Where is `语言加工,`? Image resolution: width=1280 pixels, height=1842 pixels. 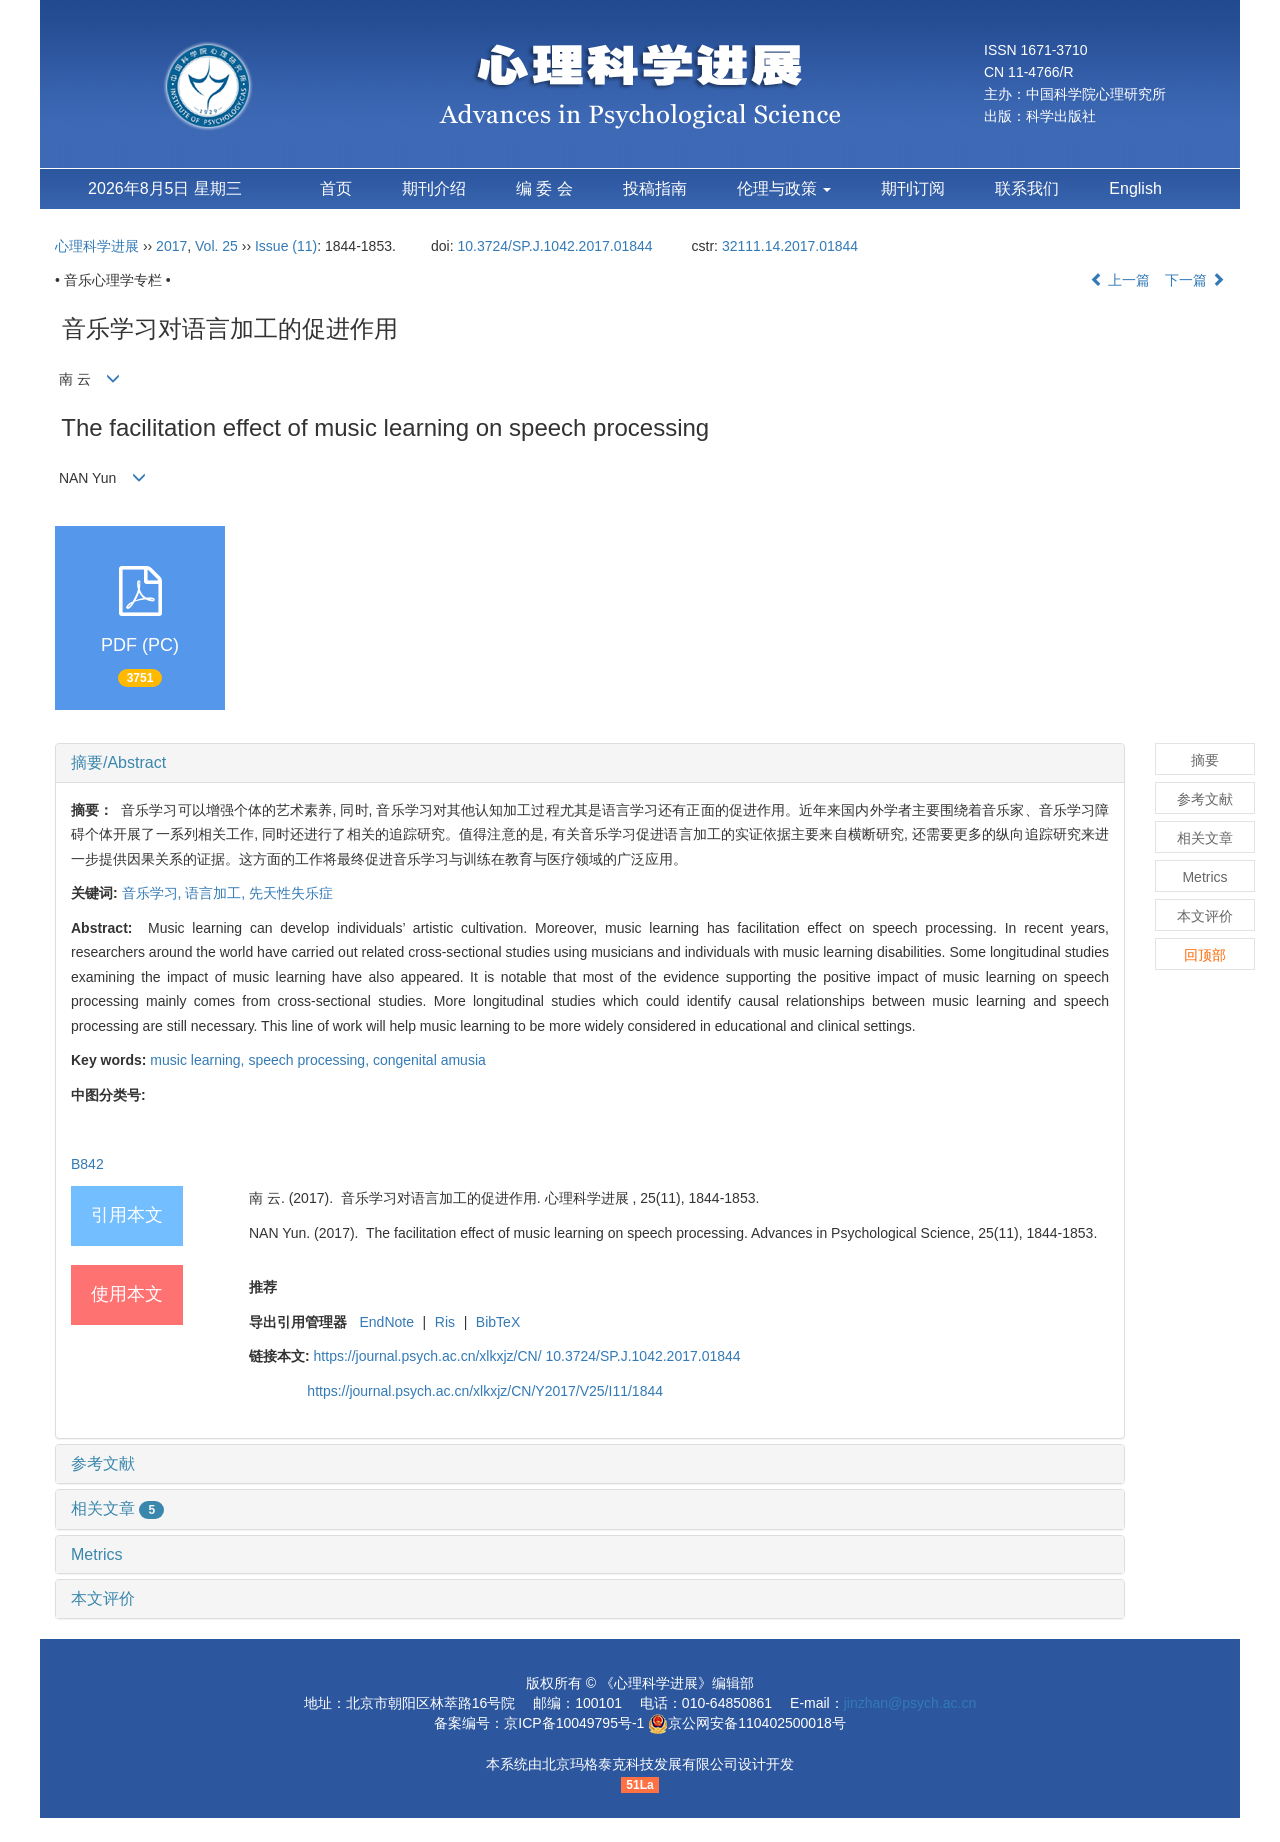
语言加工, is located at coordinates (217, 893).